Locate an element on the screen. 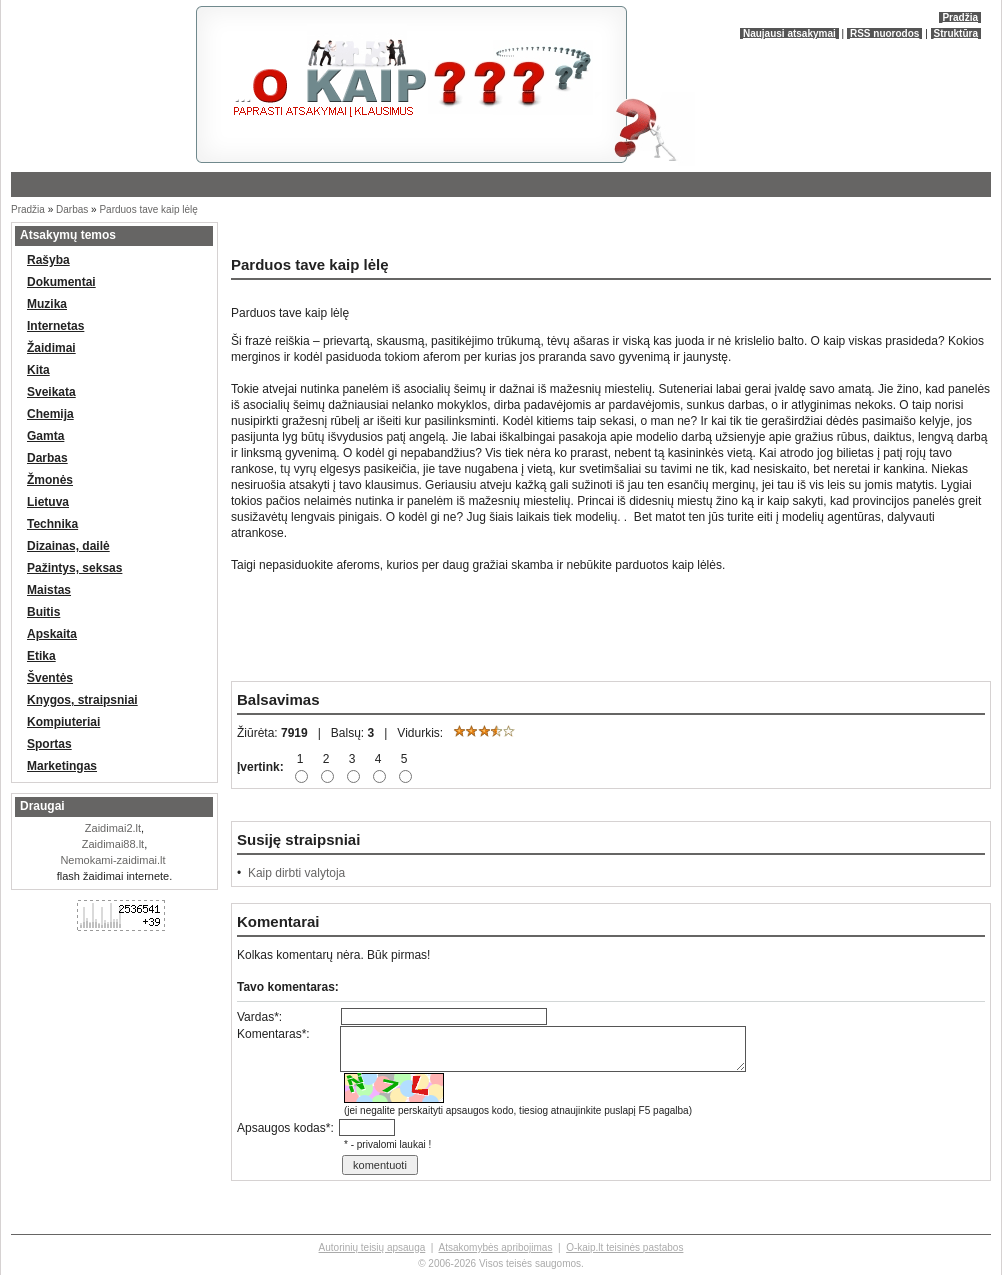 The height and width of the screenshot is (1275, 1002). Rašyba is located at coordinates (48, 260).